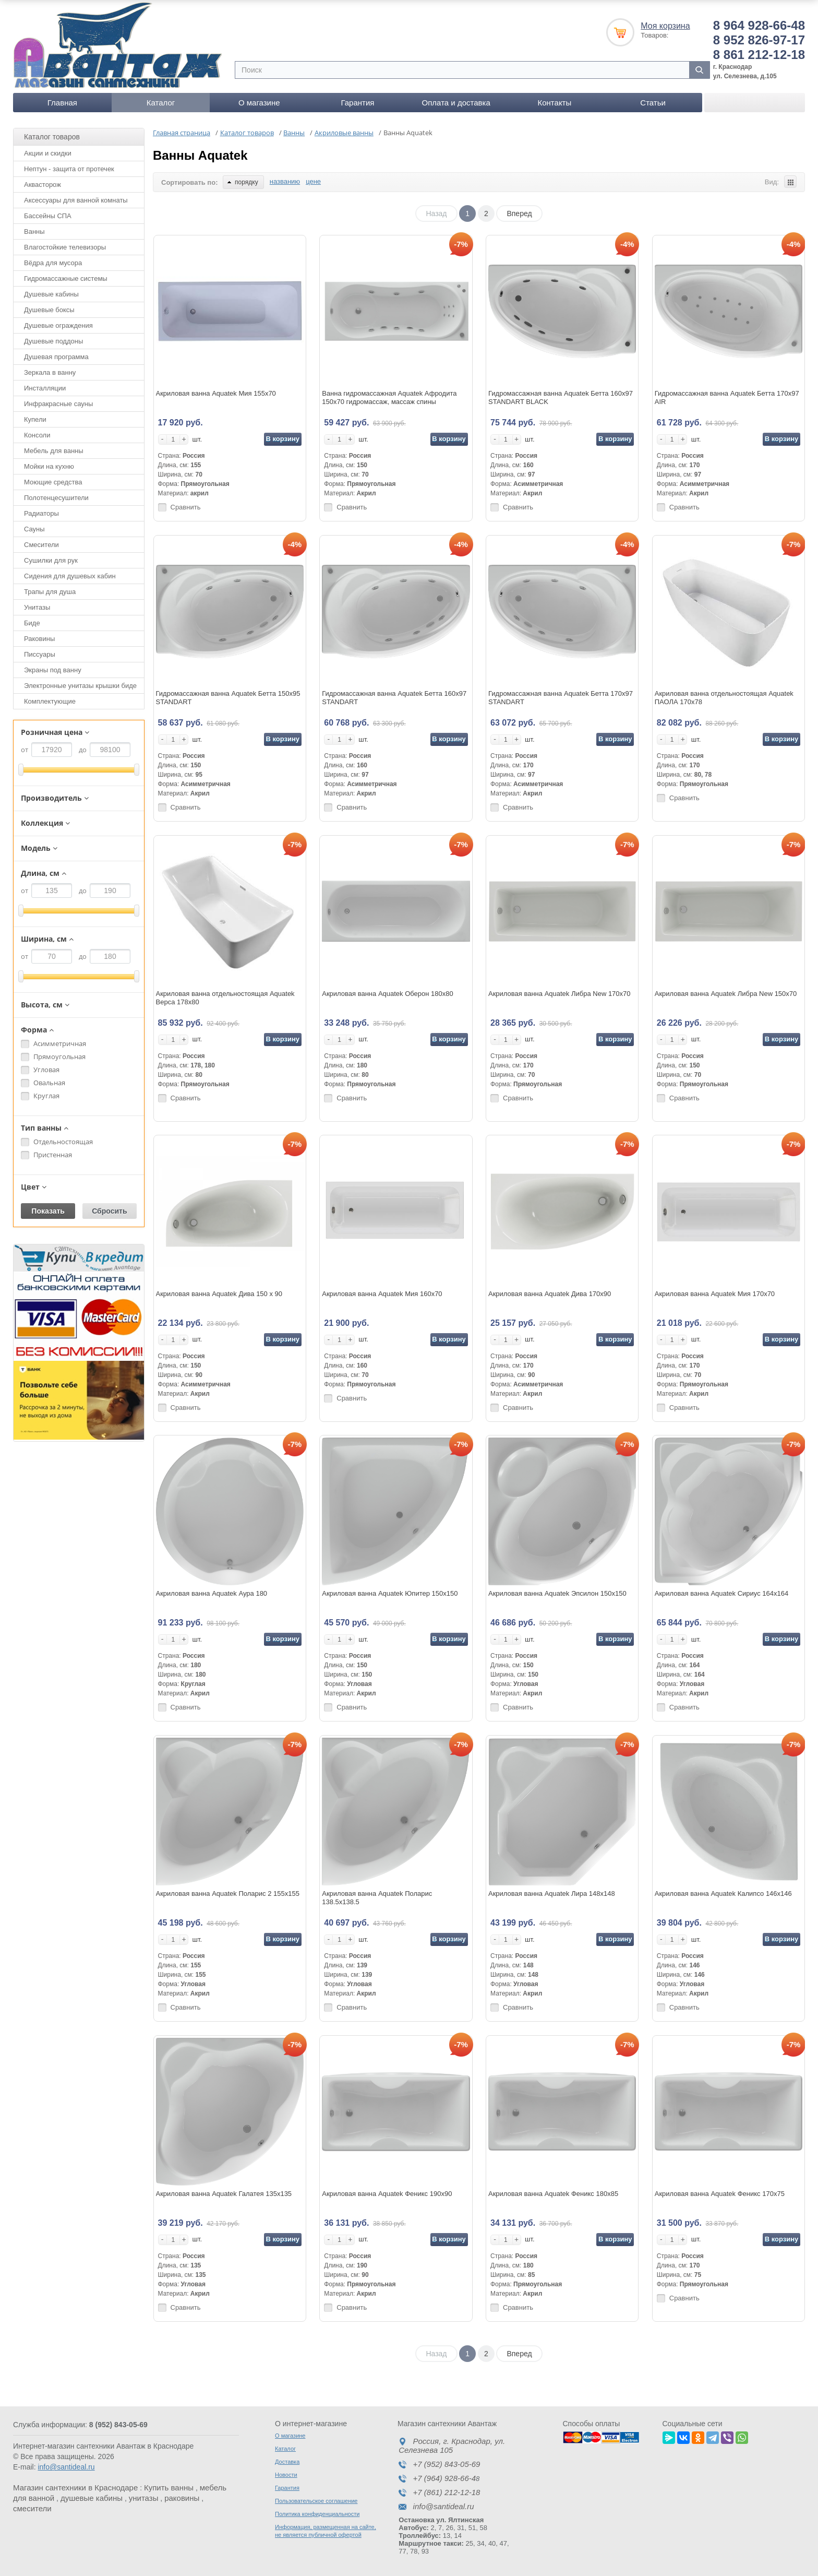  Describe the element at coordinates (53, 263) in the screenshot. I see `Вёдра для мусора` at that location.